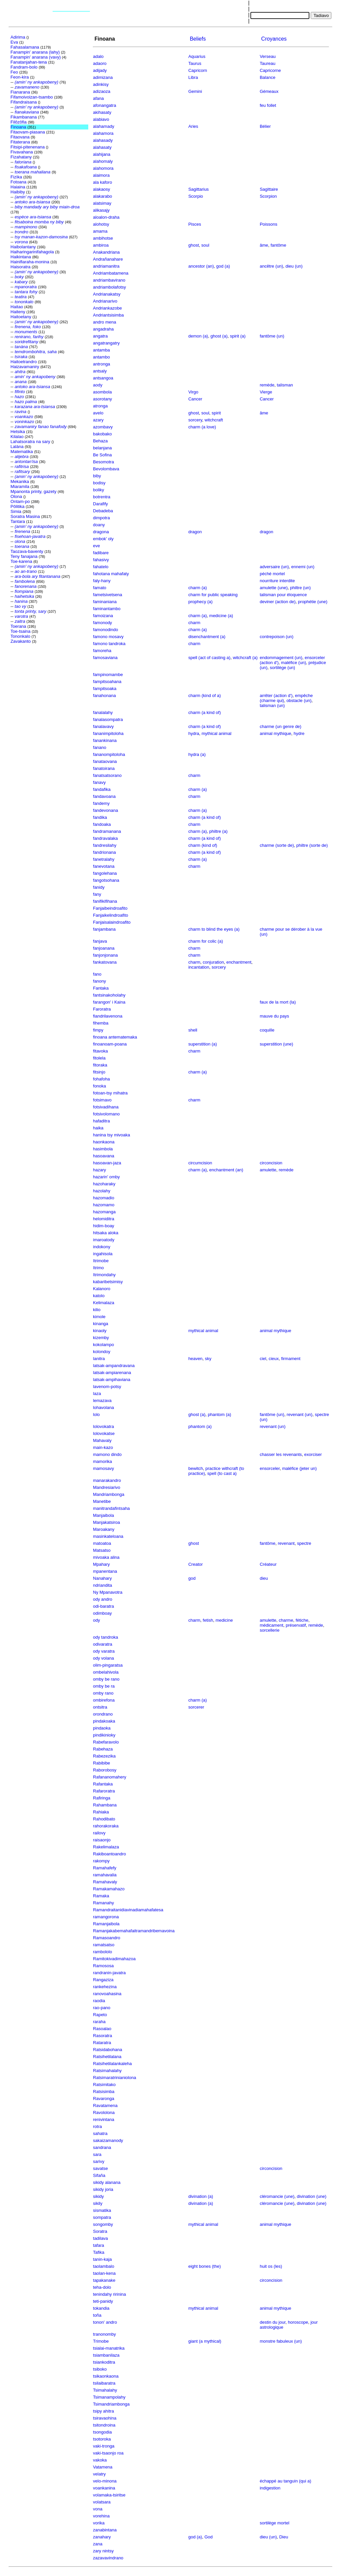  I want to click on God, so click(208, 2536).